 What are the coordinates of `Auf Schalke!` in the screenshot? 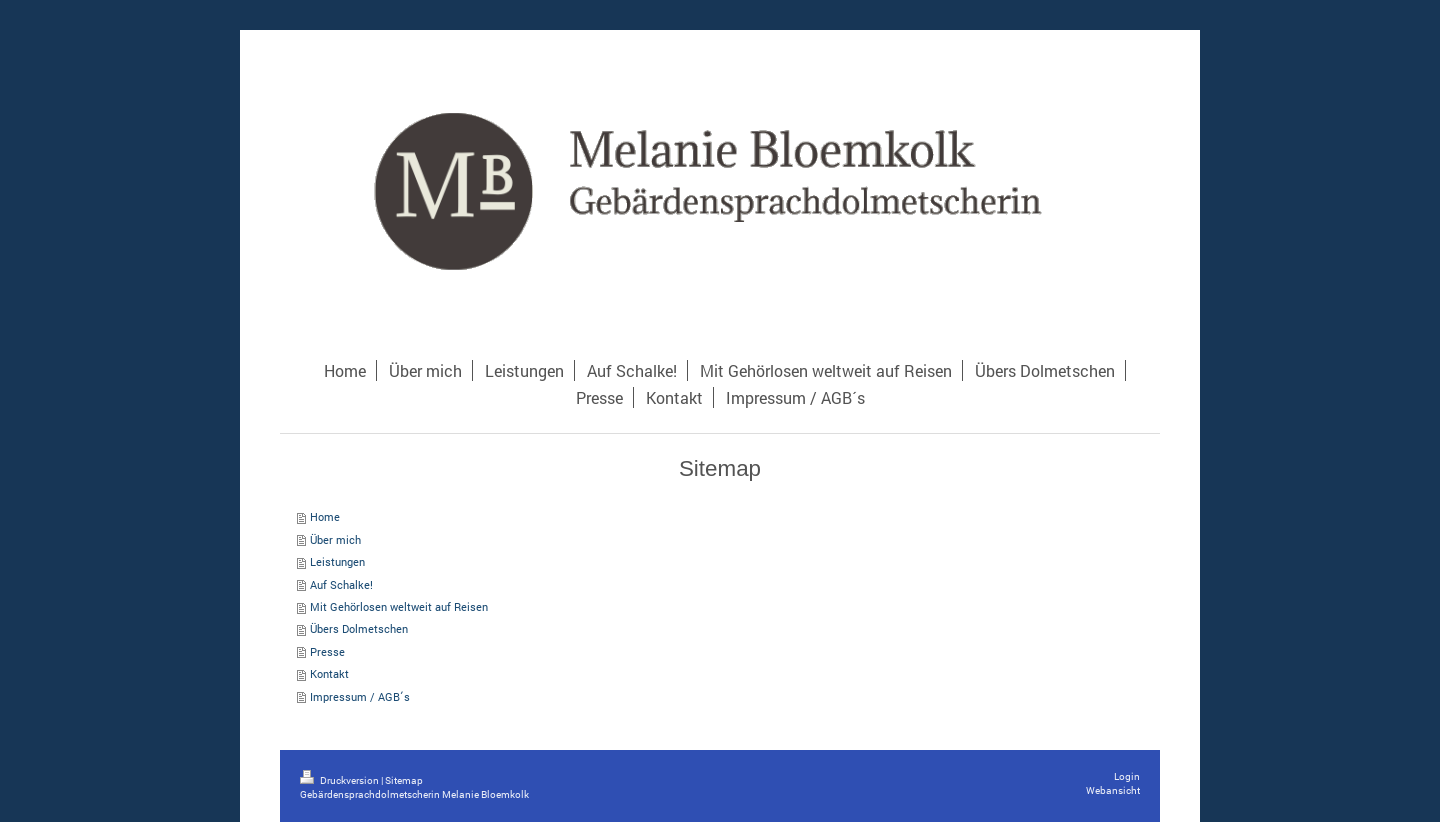 It's located at (341, 584).